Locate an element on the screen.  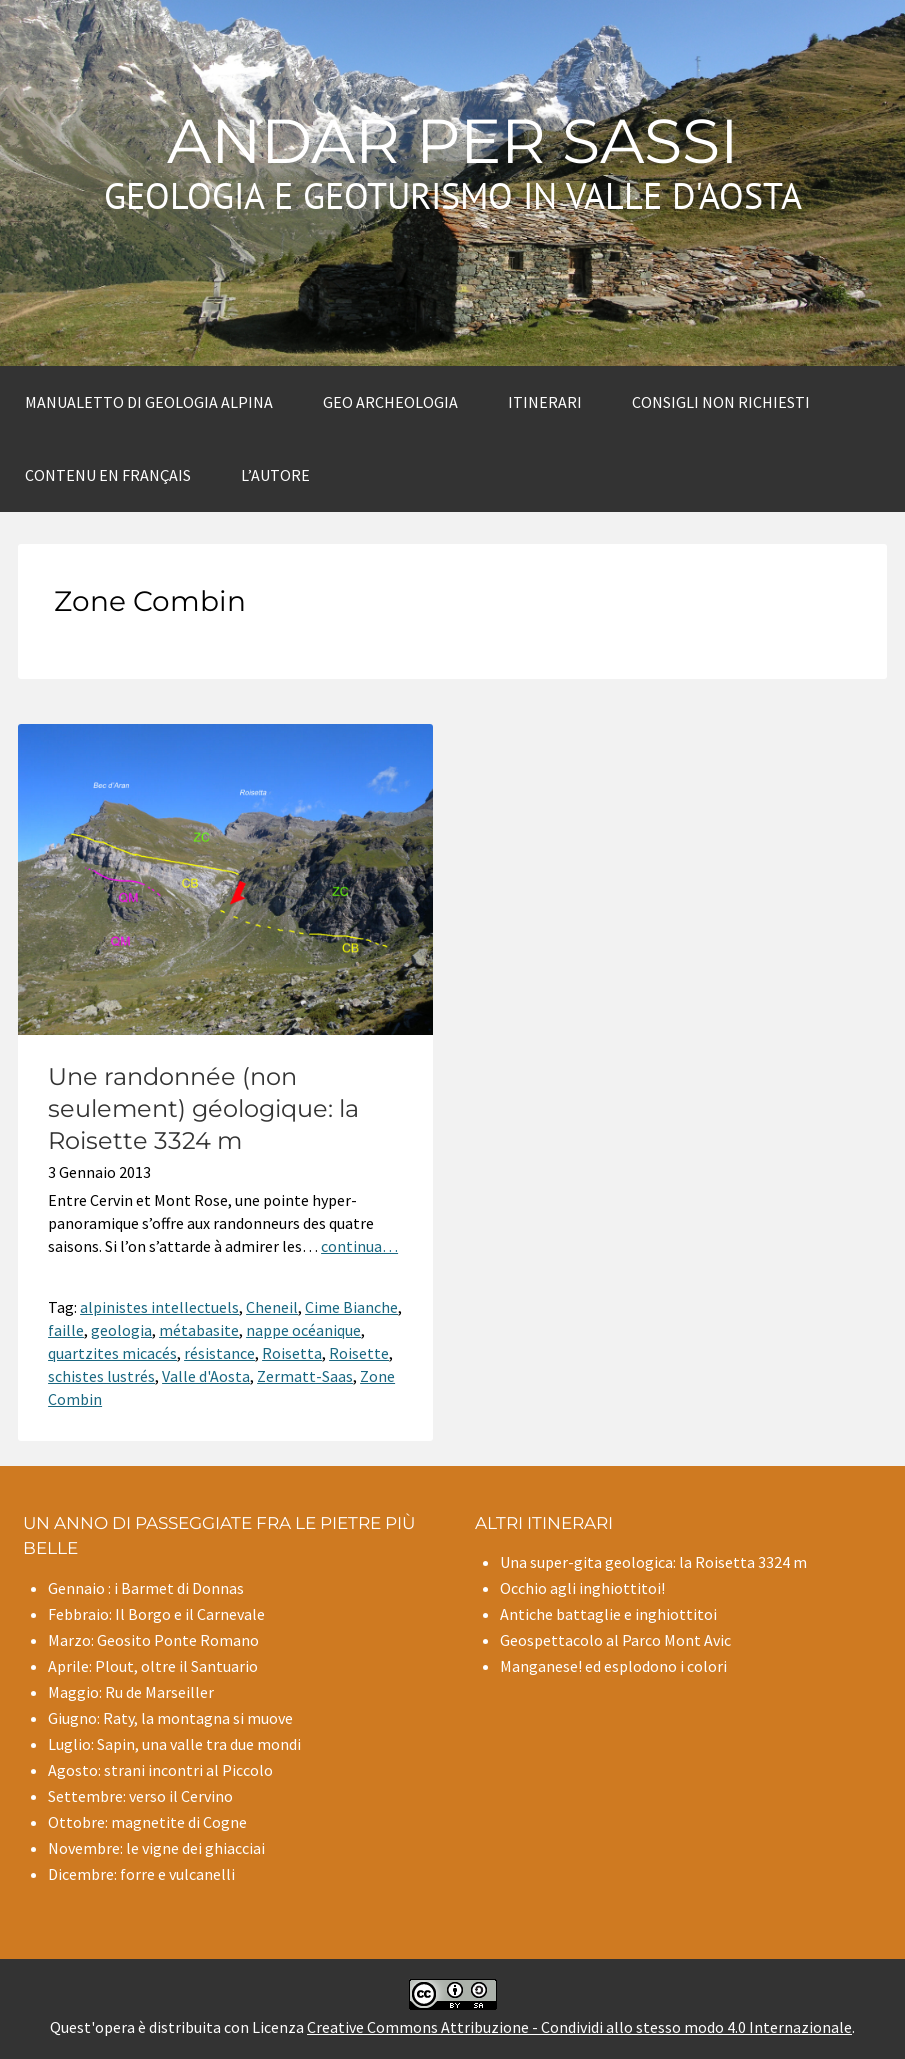
Contenu en Français is located at coordinates (108, 475).